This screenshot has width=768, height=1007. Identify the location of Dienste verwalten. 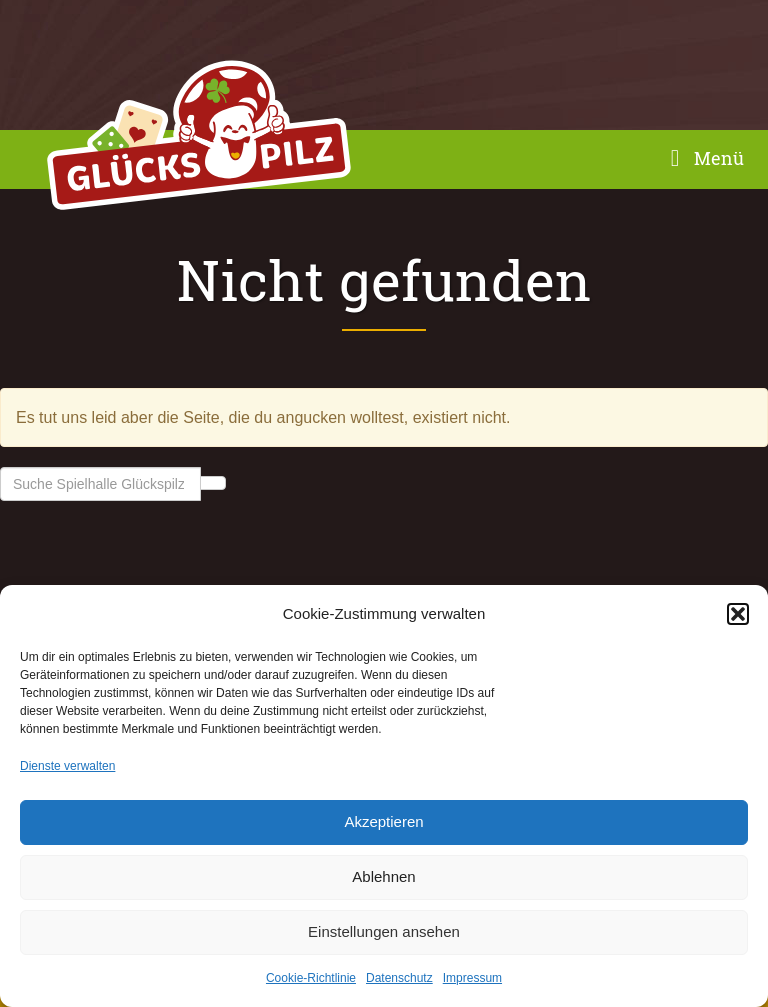
(67, 766).